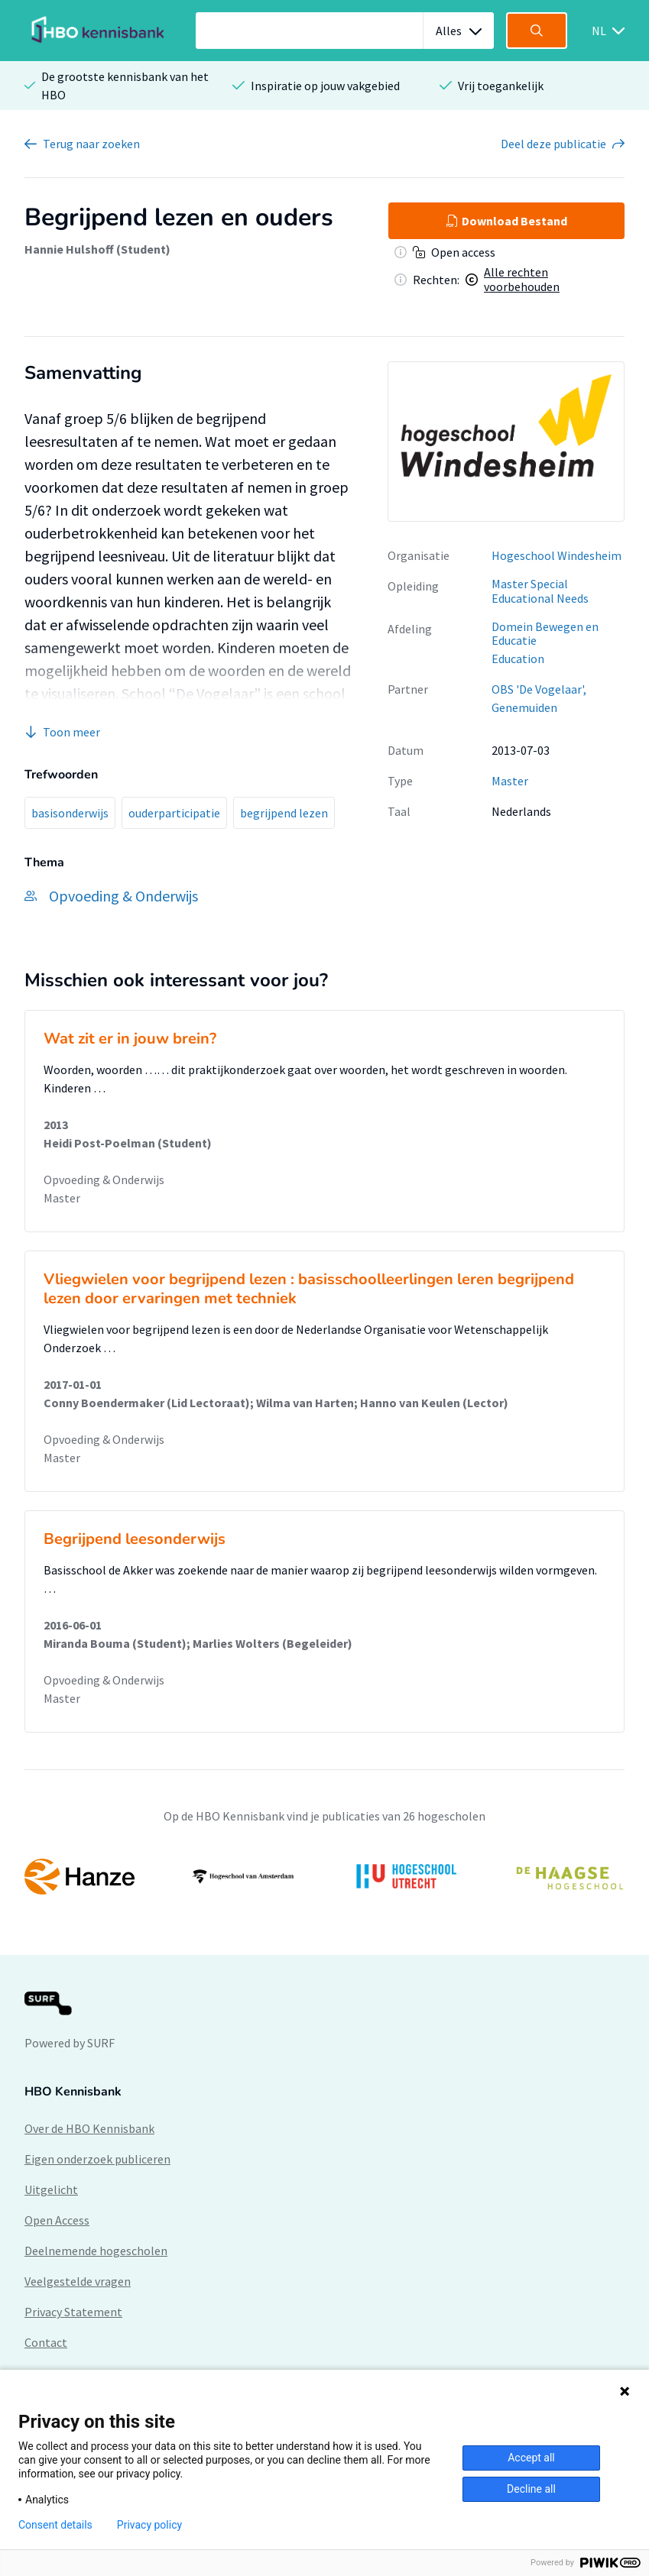  I want to click on Vliegwielen voor begrijpend lezen : basisschoolleerlingen leren begrijpend lezen door ervaringen met techniek, so click(309, 1289).